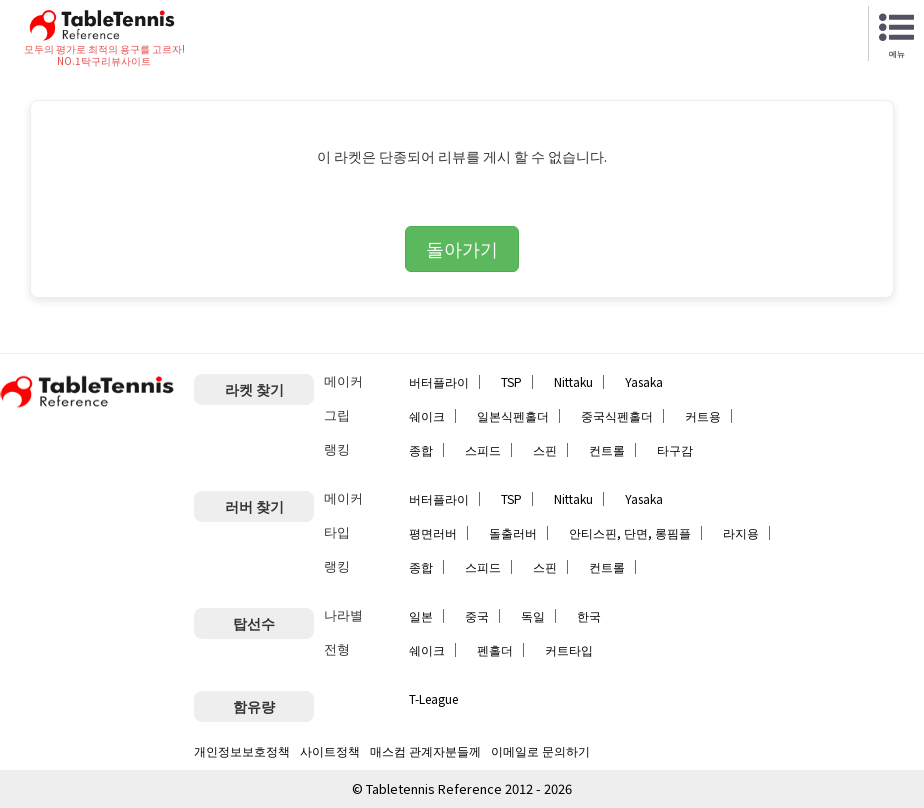 The width and height of the screenshot is (924, 808). Describe the element at coordinates (513, 532) in the screenshot. I see `돌출러버` at that location.